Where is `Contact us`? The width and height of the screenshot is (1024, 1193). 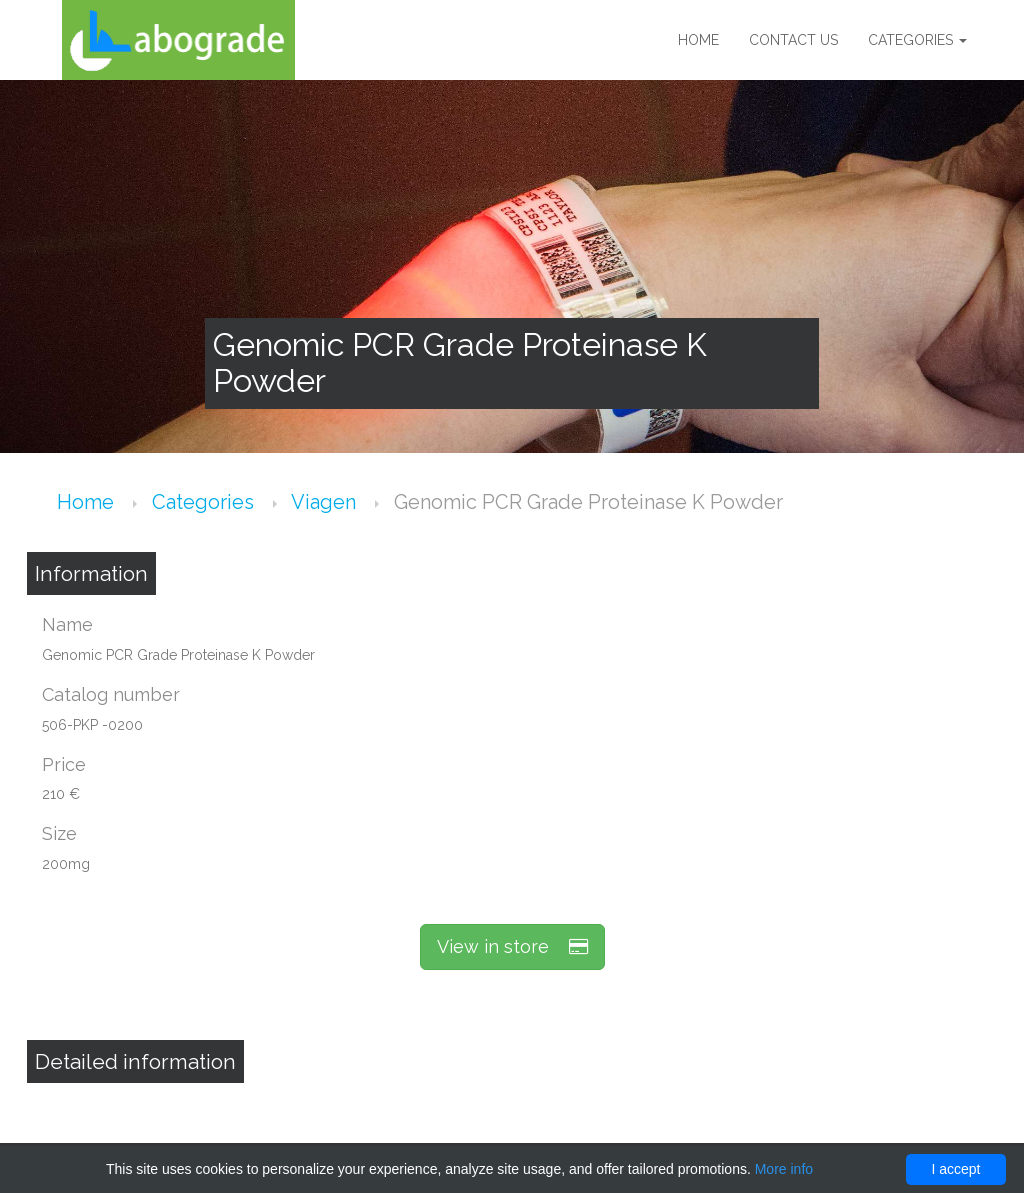
Contact us is located at coordinates (793, 40).